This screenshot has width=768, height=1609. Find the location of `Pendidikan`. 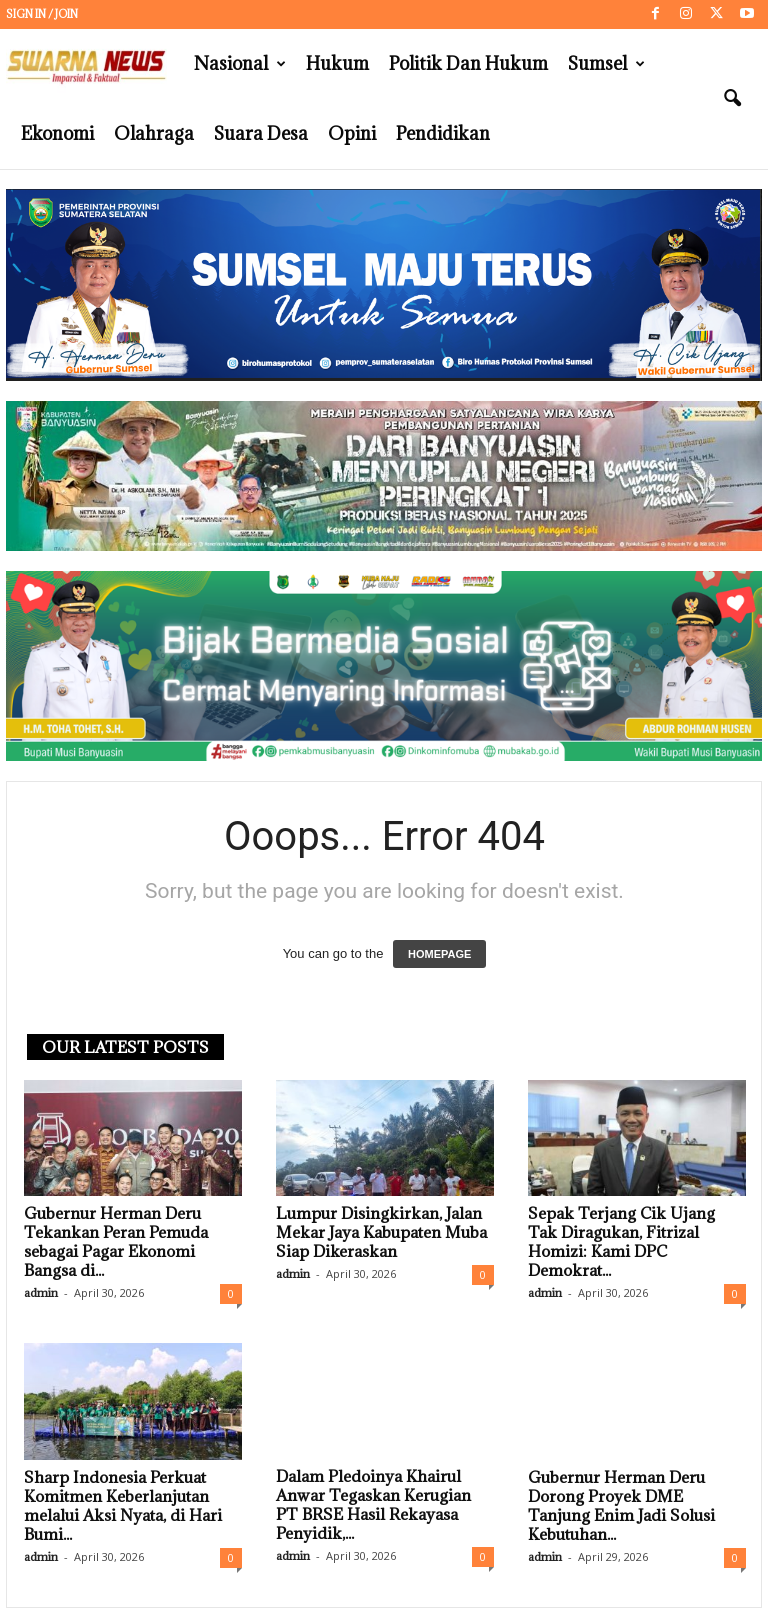

Pendidikan is located at coordinates (443, 133).